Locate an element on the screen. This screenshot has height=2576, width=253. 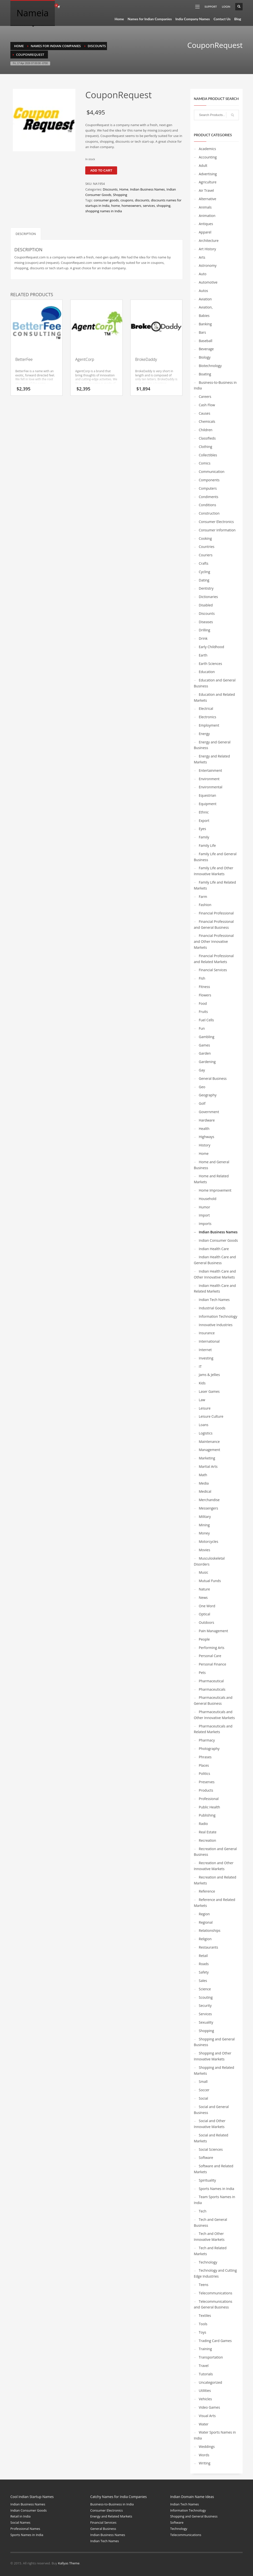
Apparel is located at coordinates (205, 232).